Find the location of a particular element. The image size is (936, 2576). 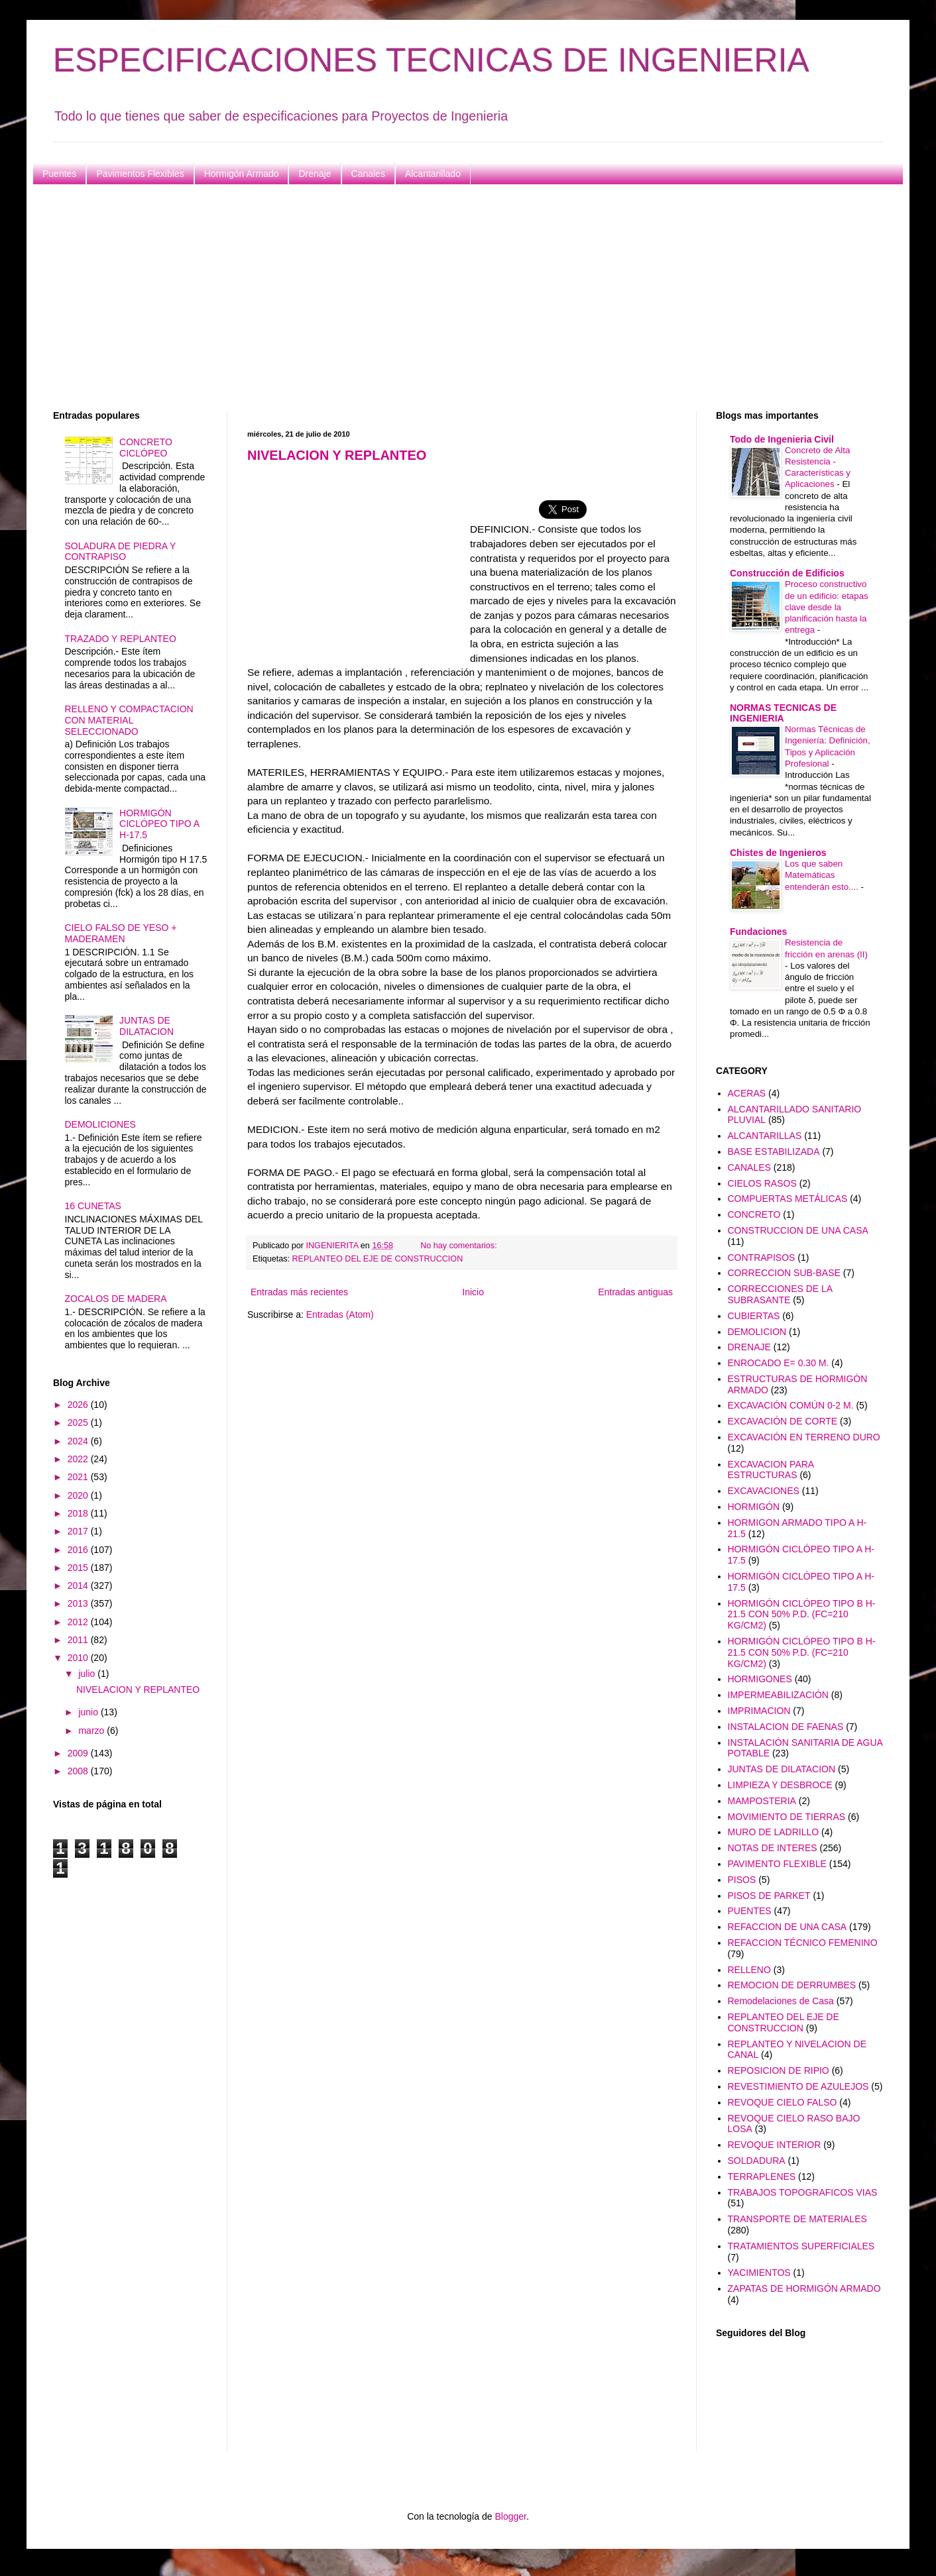

CUBIERTAS is located at coordinates (754, 1316).